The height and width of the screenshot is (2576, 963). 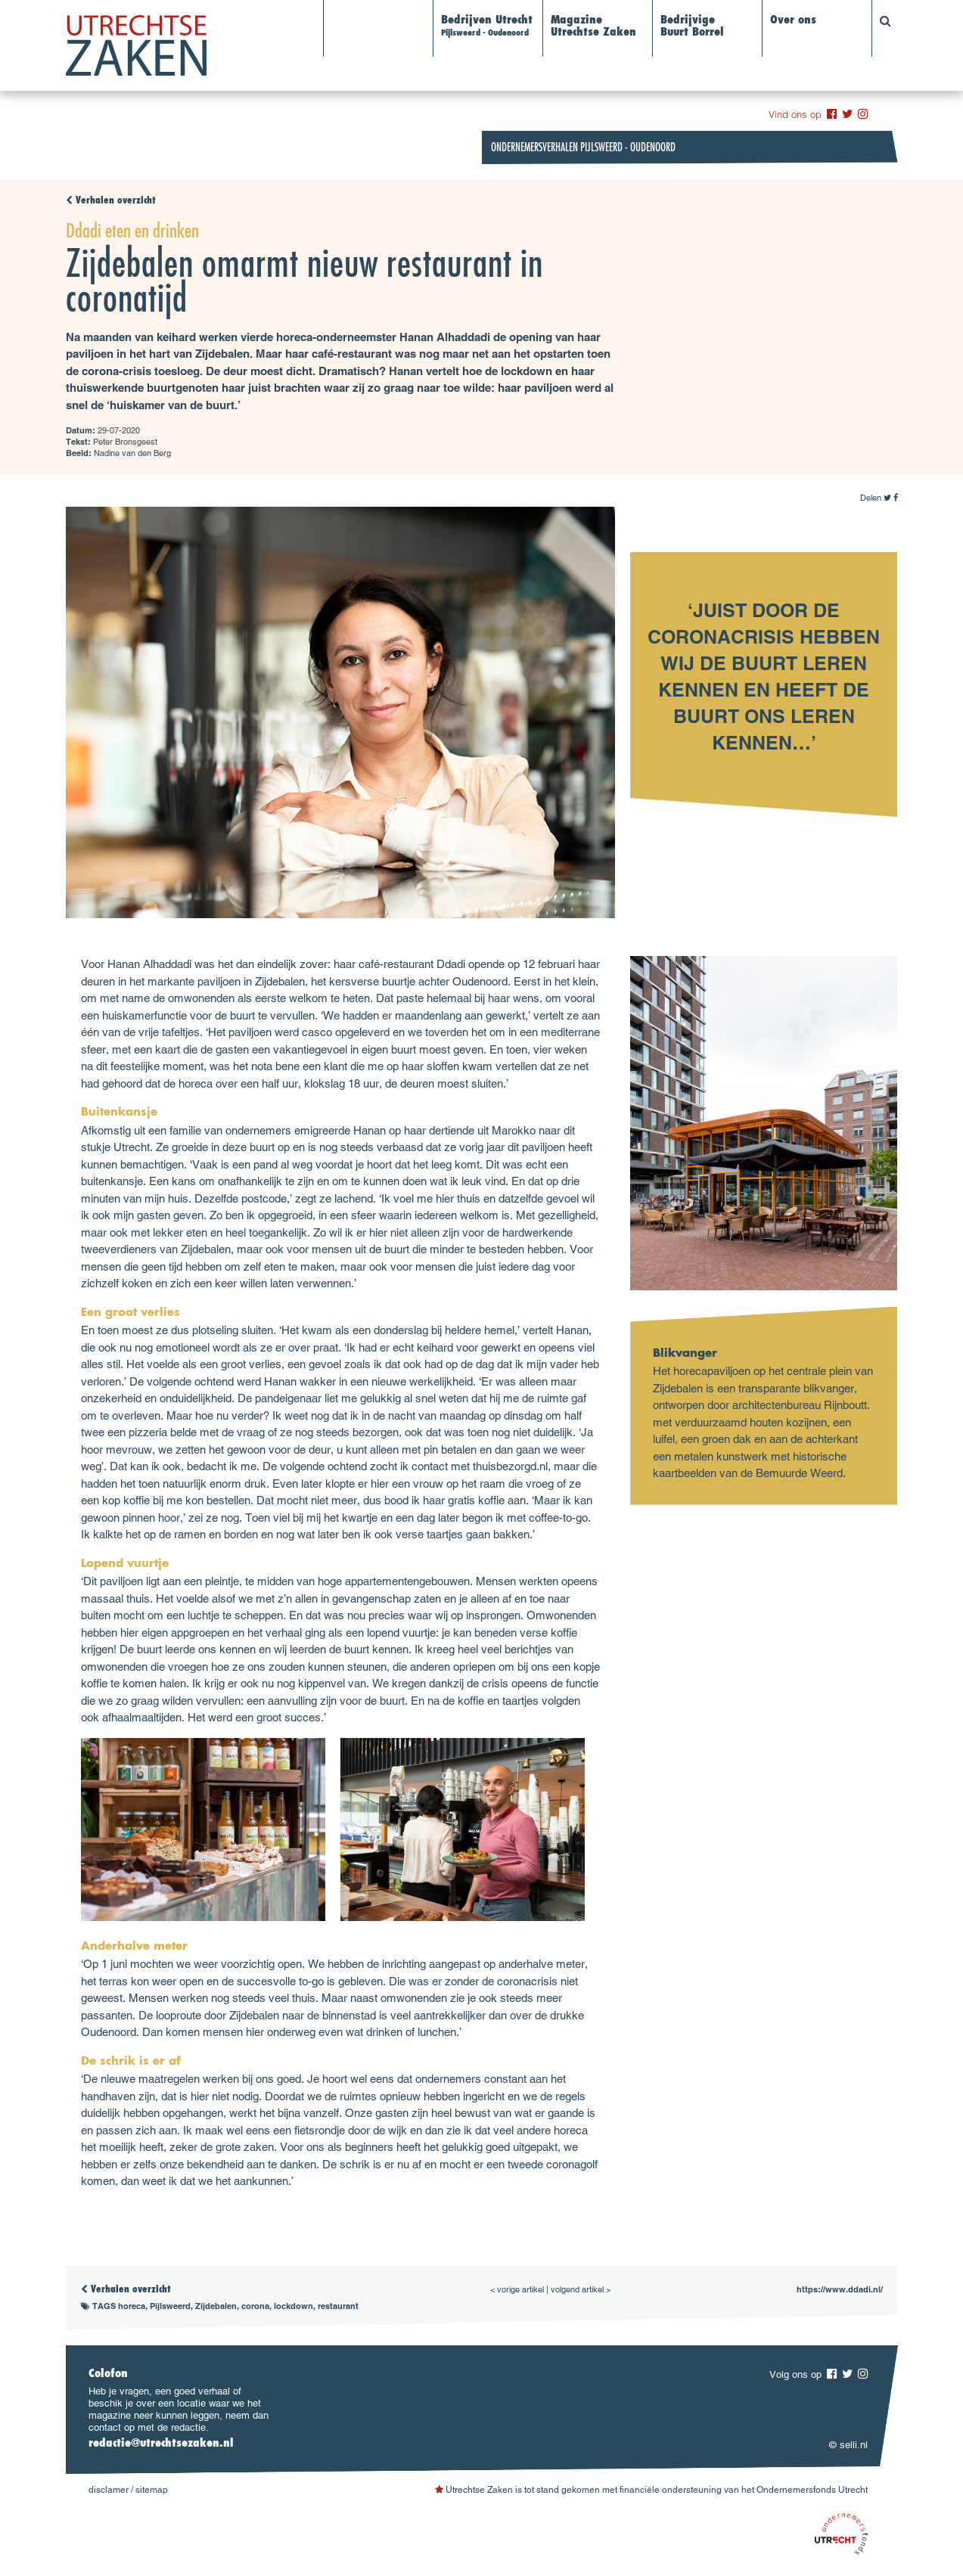 I want to click on volgend artikel >, so click(x=580, y=2289).